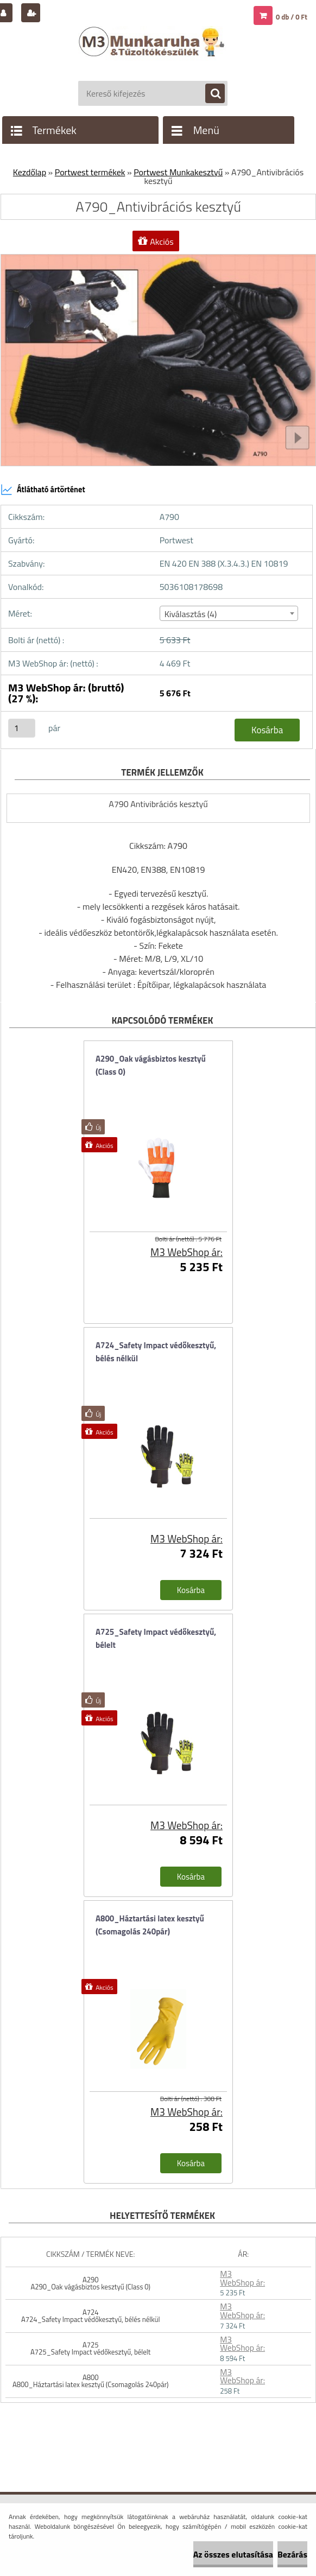 This screenshot has width=316, height=2576. Describe the element at coordinates (152, 53) in the screenshot. I see `[Logo]` at that location.